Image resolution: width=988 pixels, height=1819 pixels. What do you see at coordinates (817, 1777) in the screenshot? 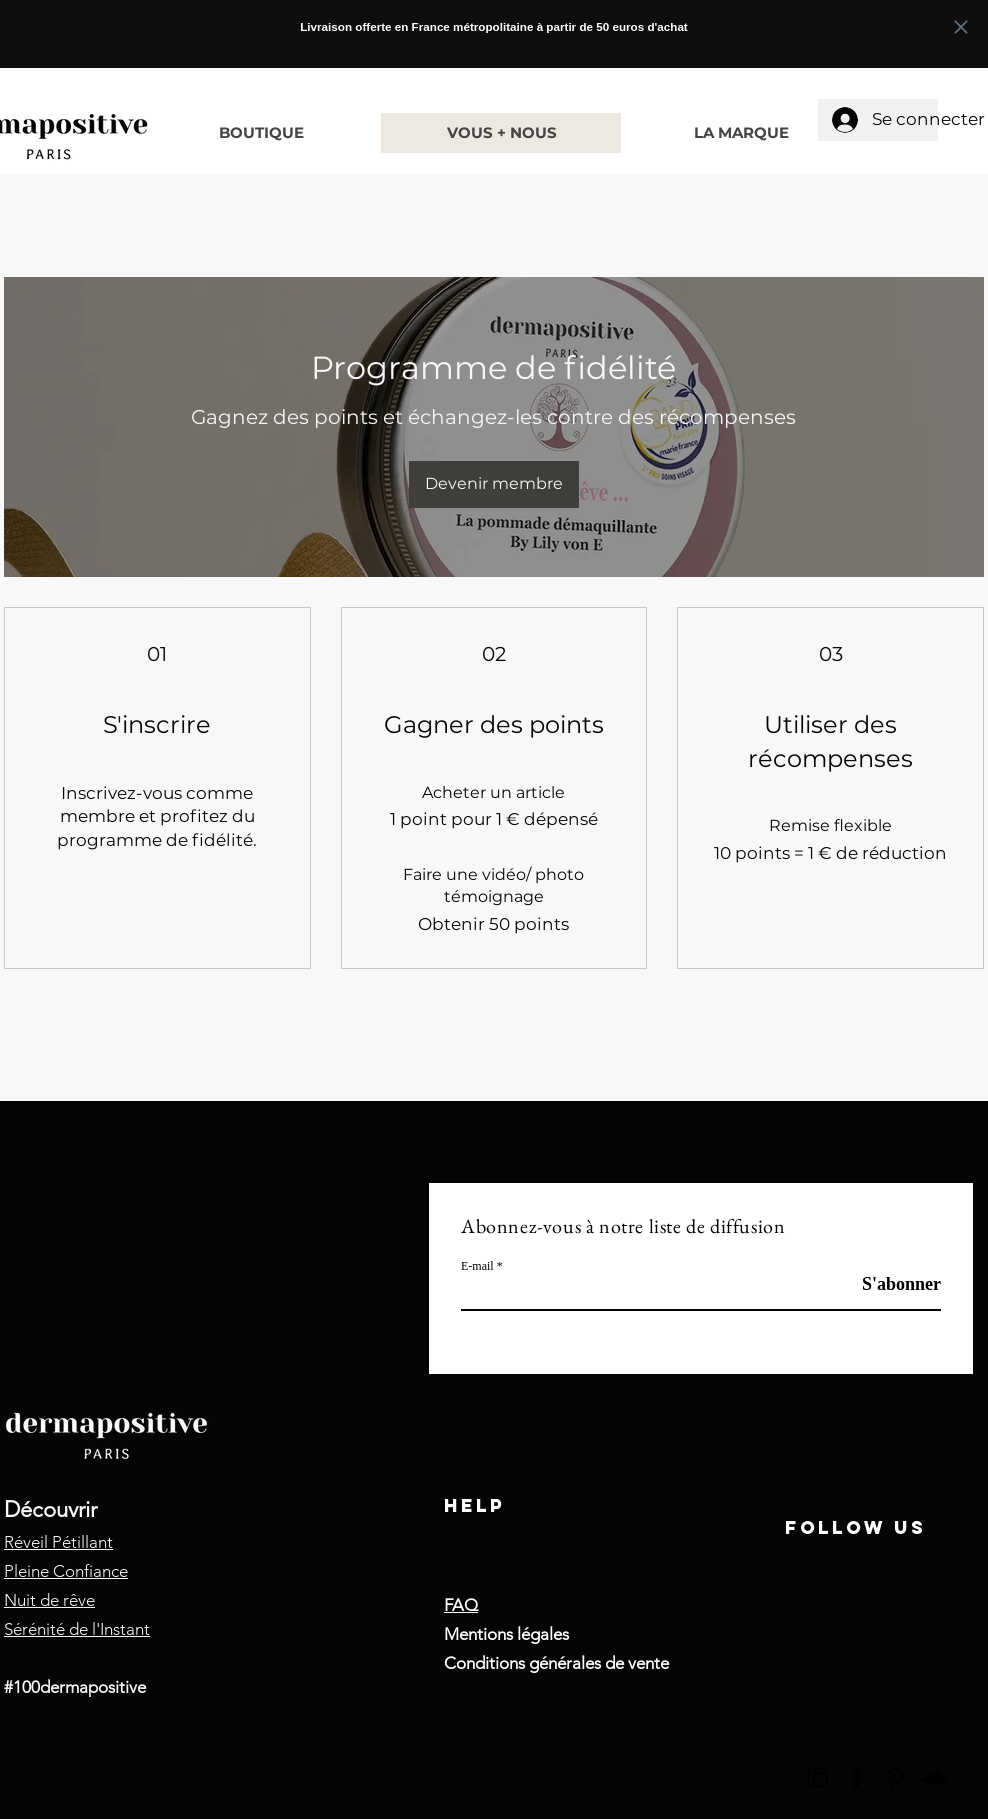
I see `[Instagram]` at bounding box center [817, 1777].